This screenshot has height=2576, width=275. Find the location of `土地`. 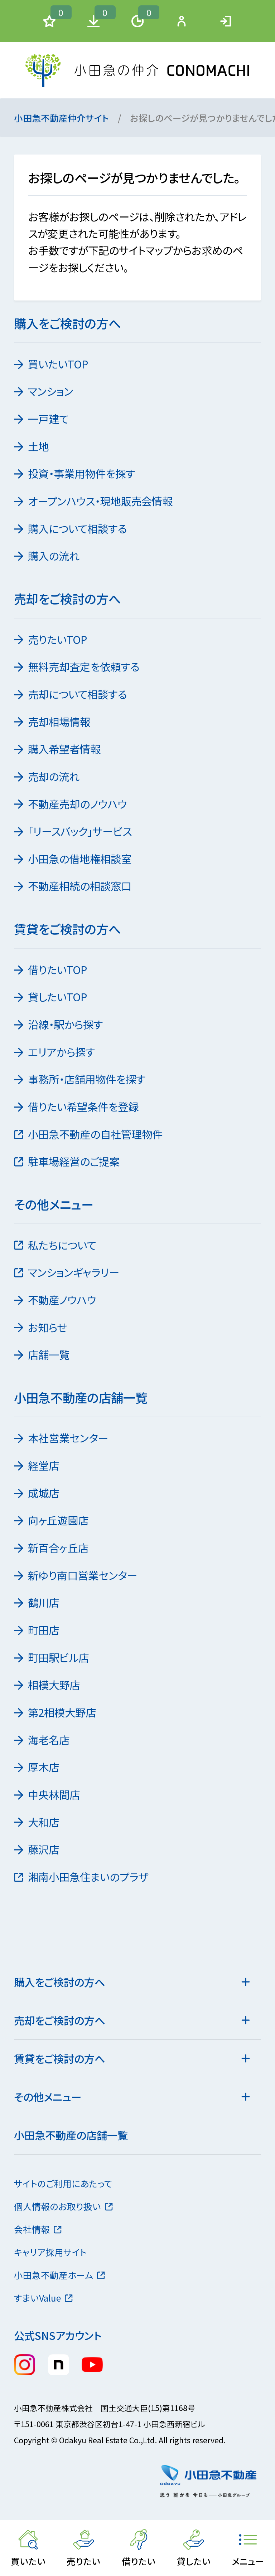

土地 is located at coordinates (32, 446).